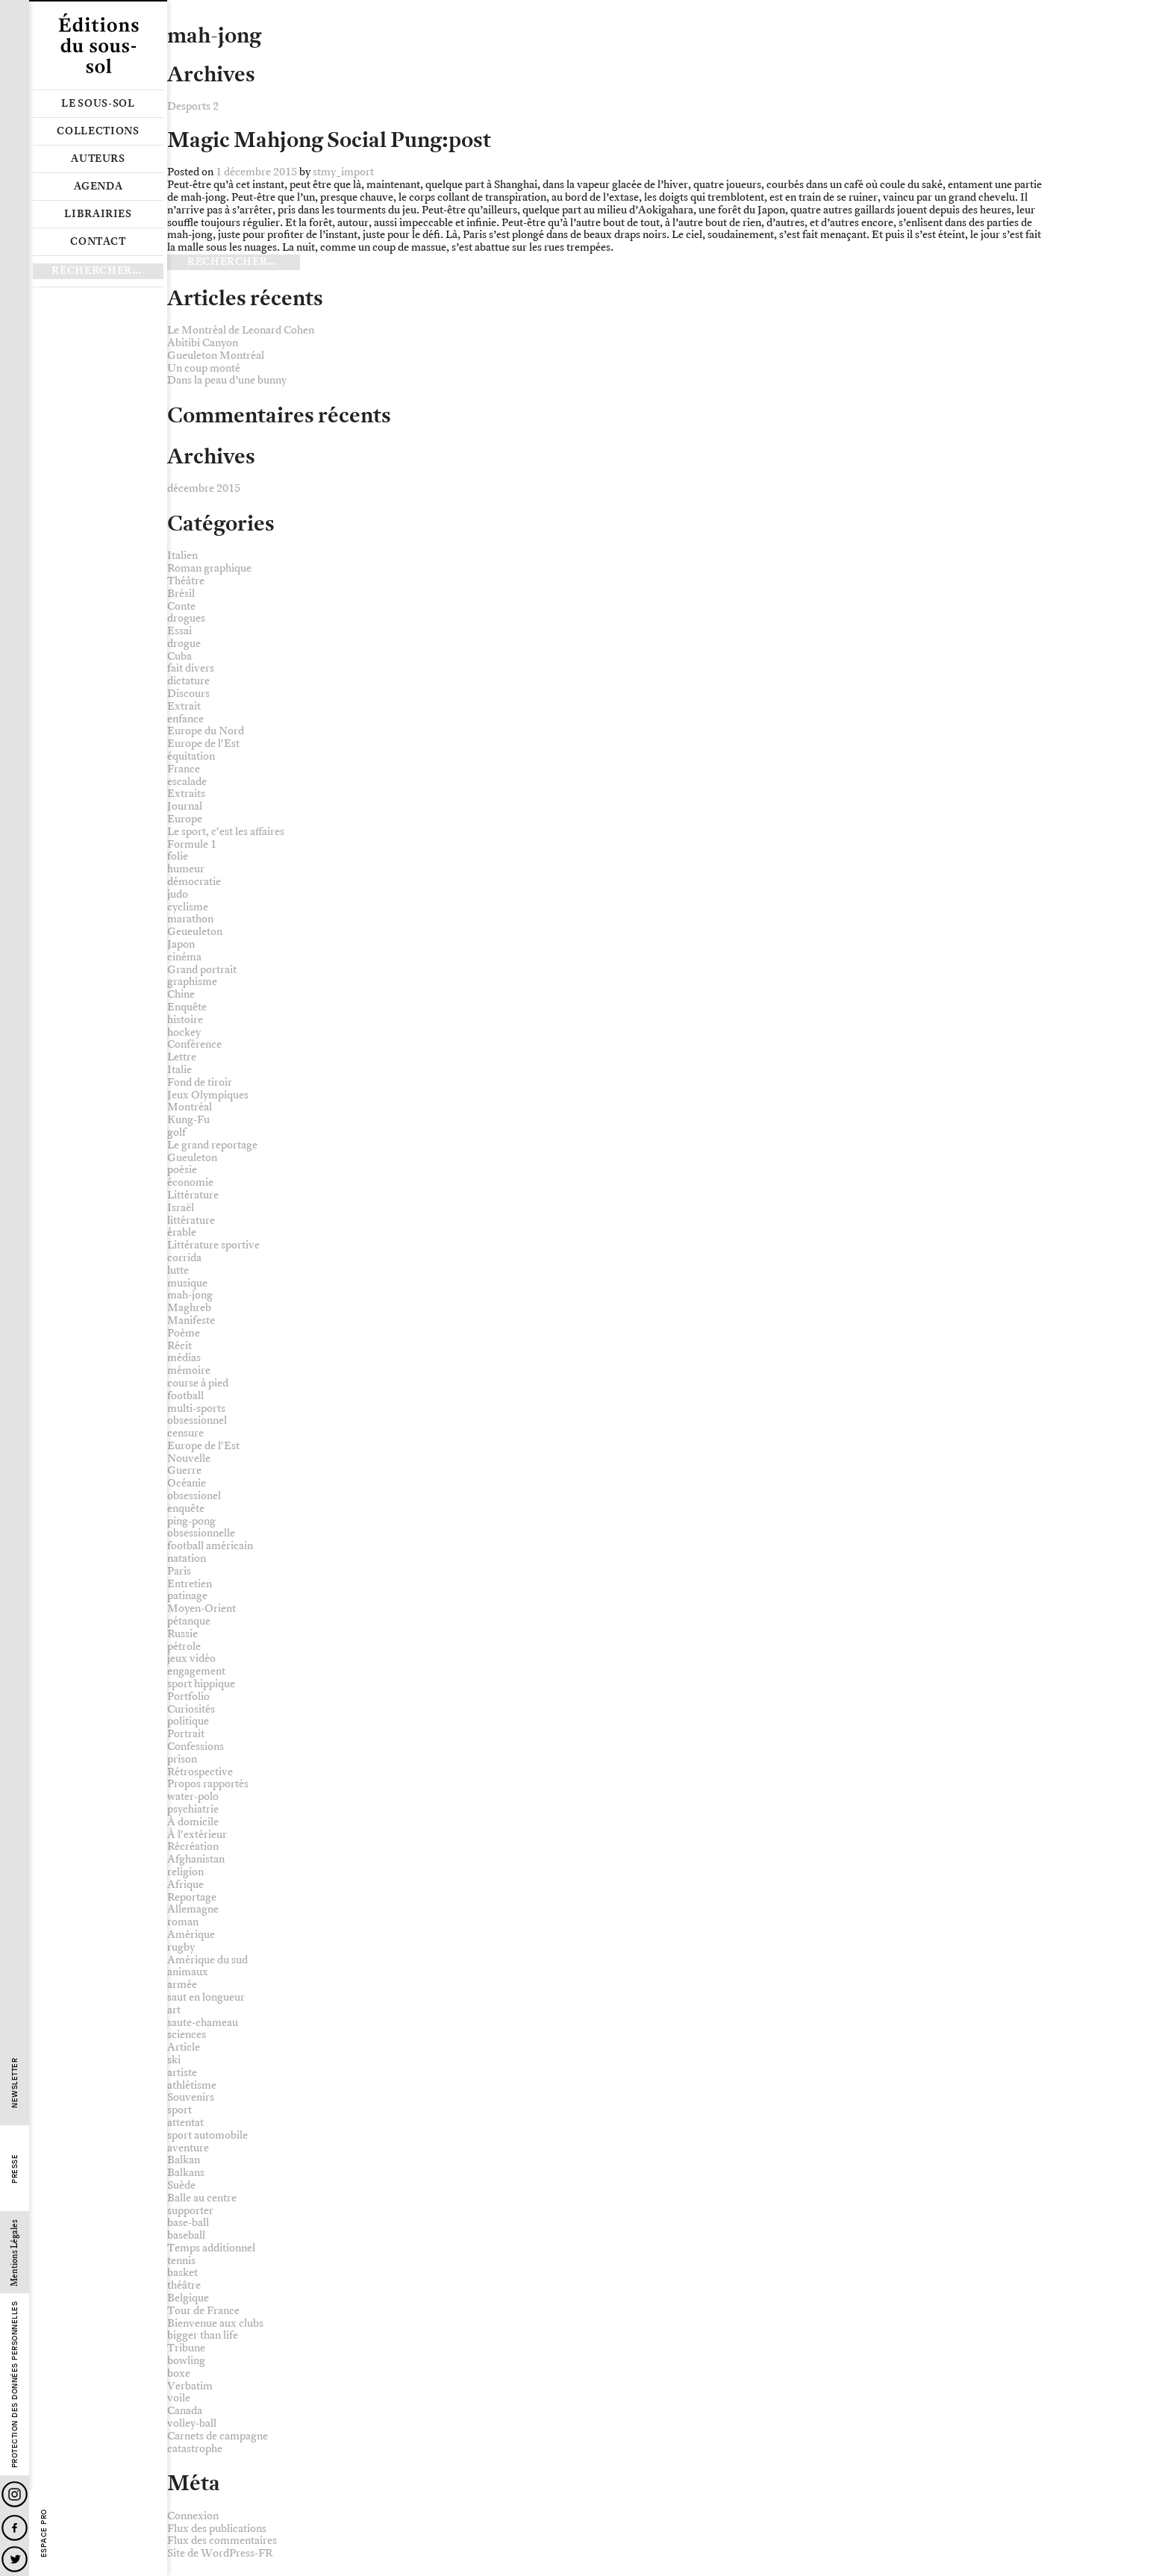  Describe the element at coordinates (203, 488) in the screenshot. I see `décembre 2015` at that location.